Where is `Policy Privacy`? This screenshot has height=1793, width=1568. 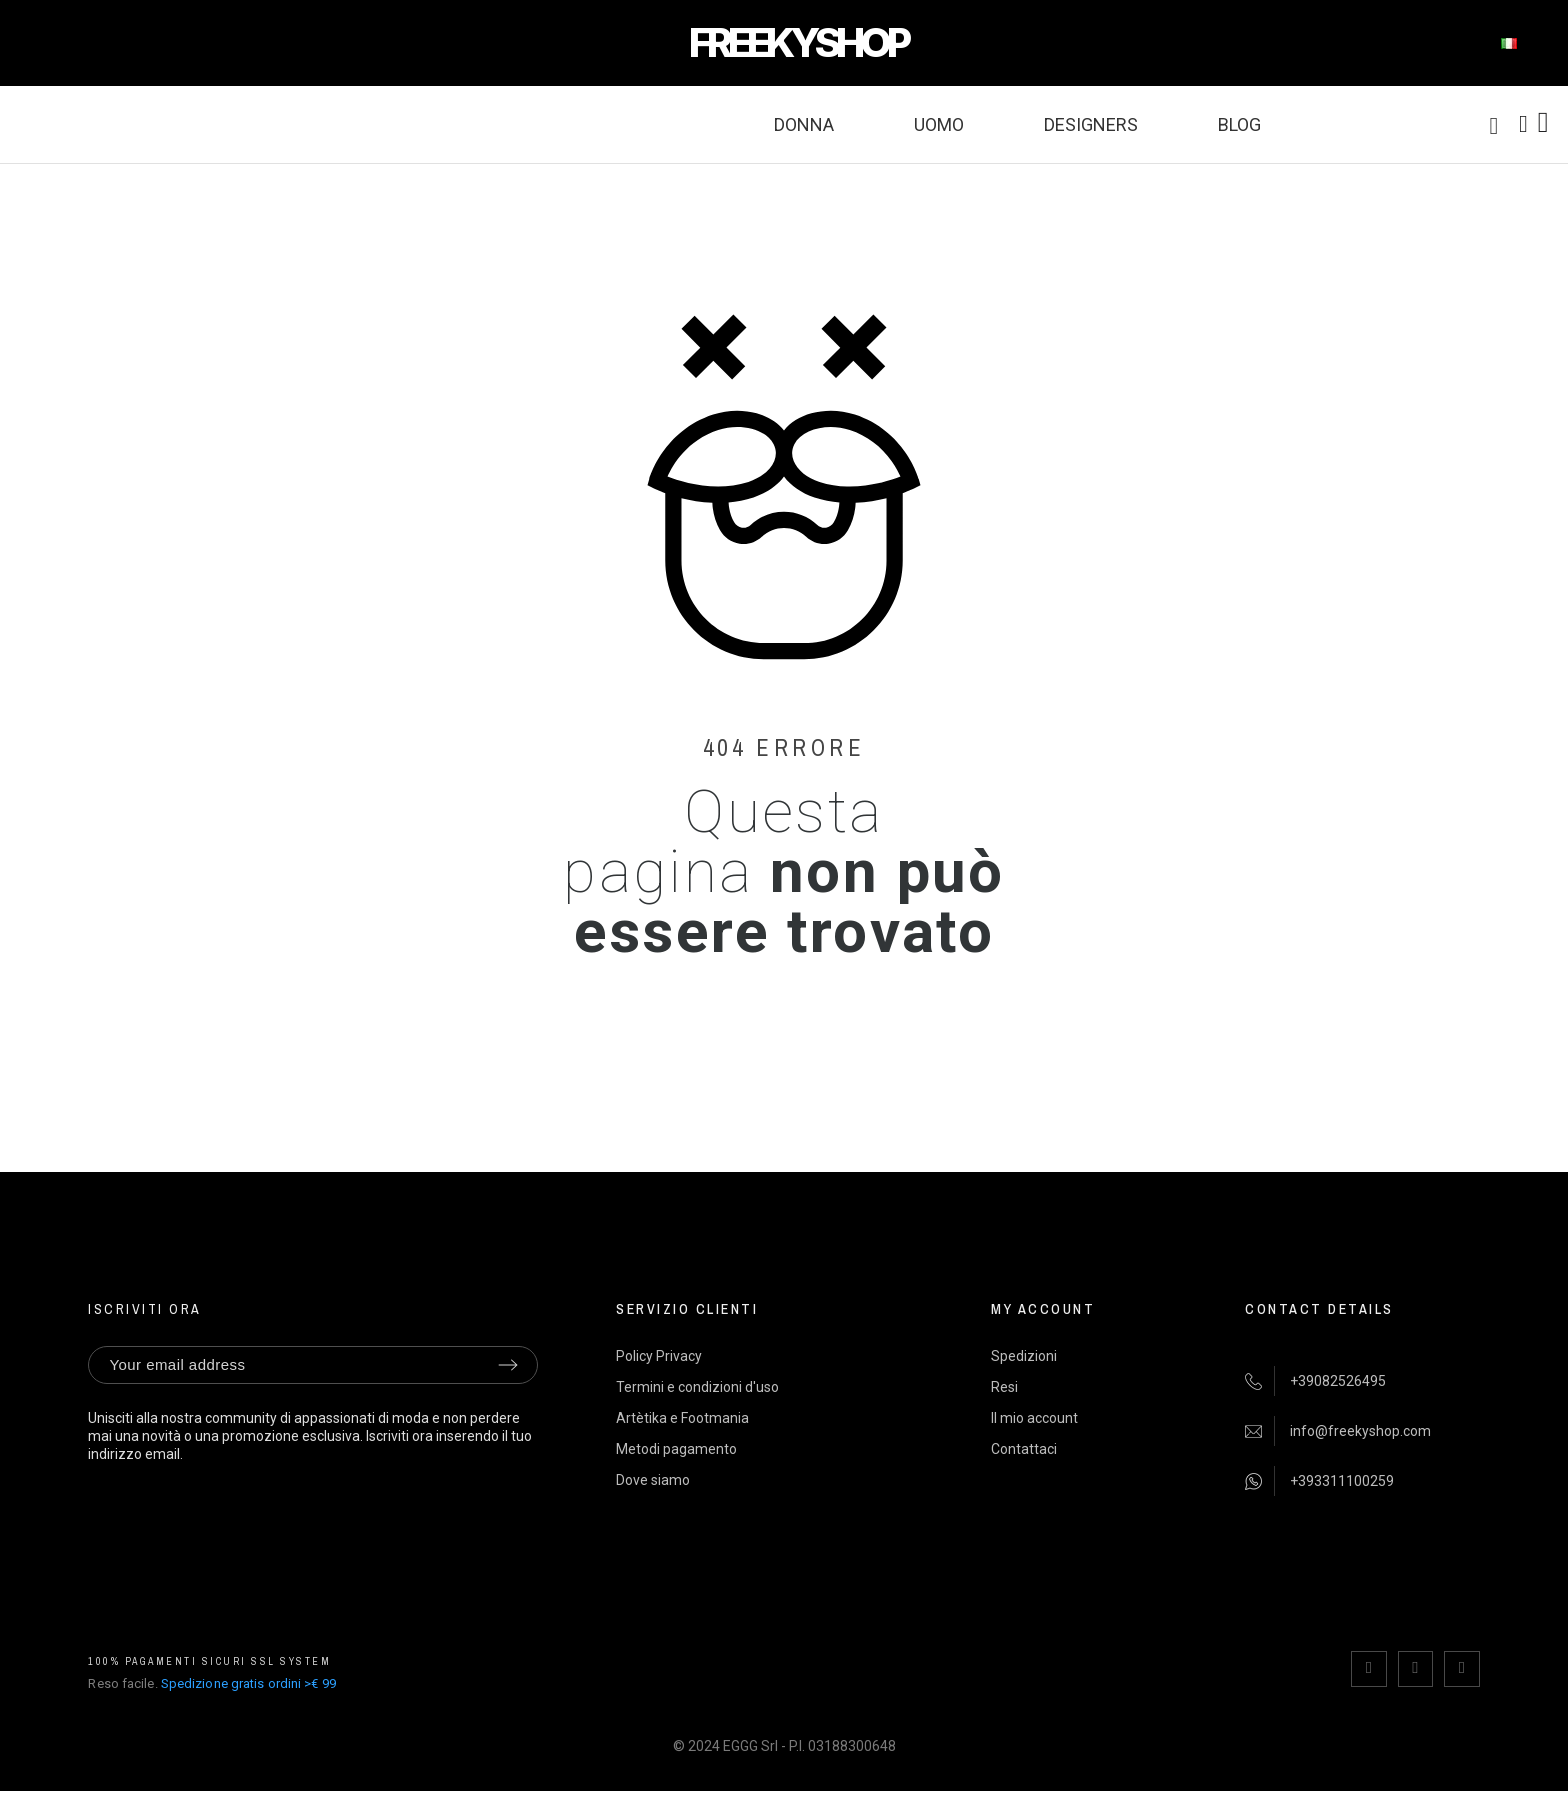 Policy Privacy is located at coordinates (659, 1356).